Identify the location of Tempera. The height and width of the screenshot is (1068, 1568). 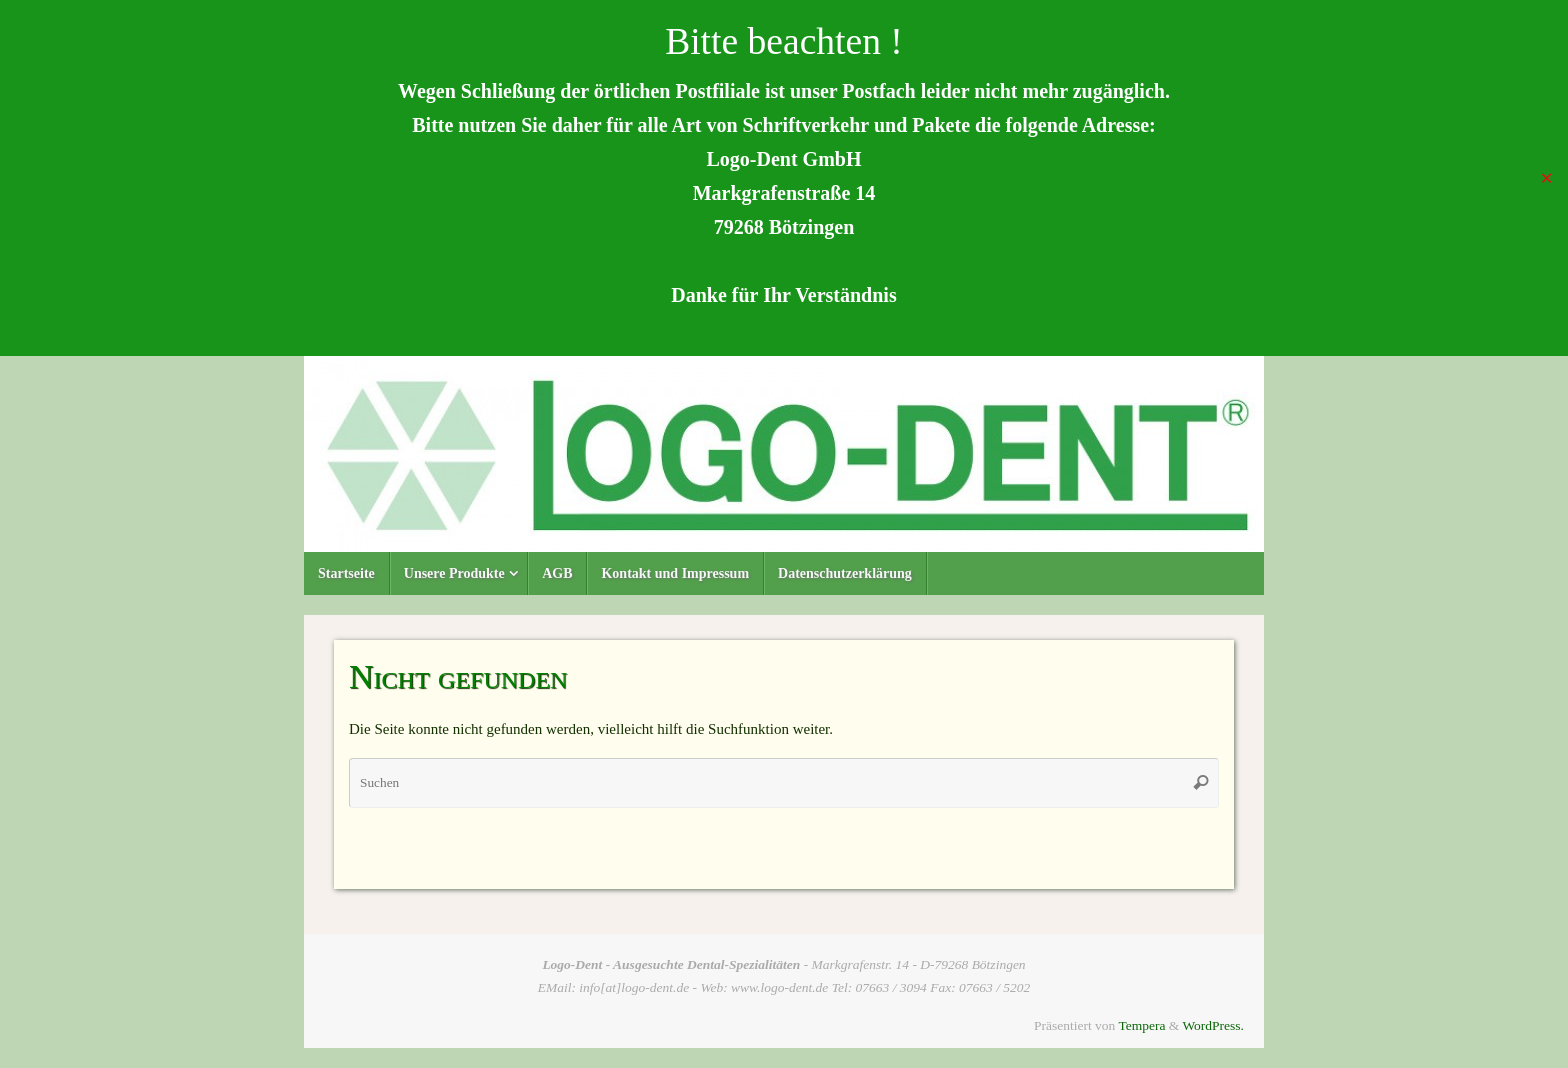
(1141, 1025).